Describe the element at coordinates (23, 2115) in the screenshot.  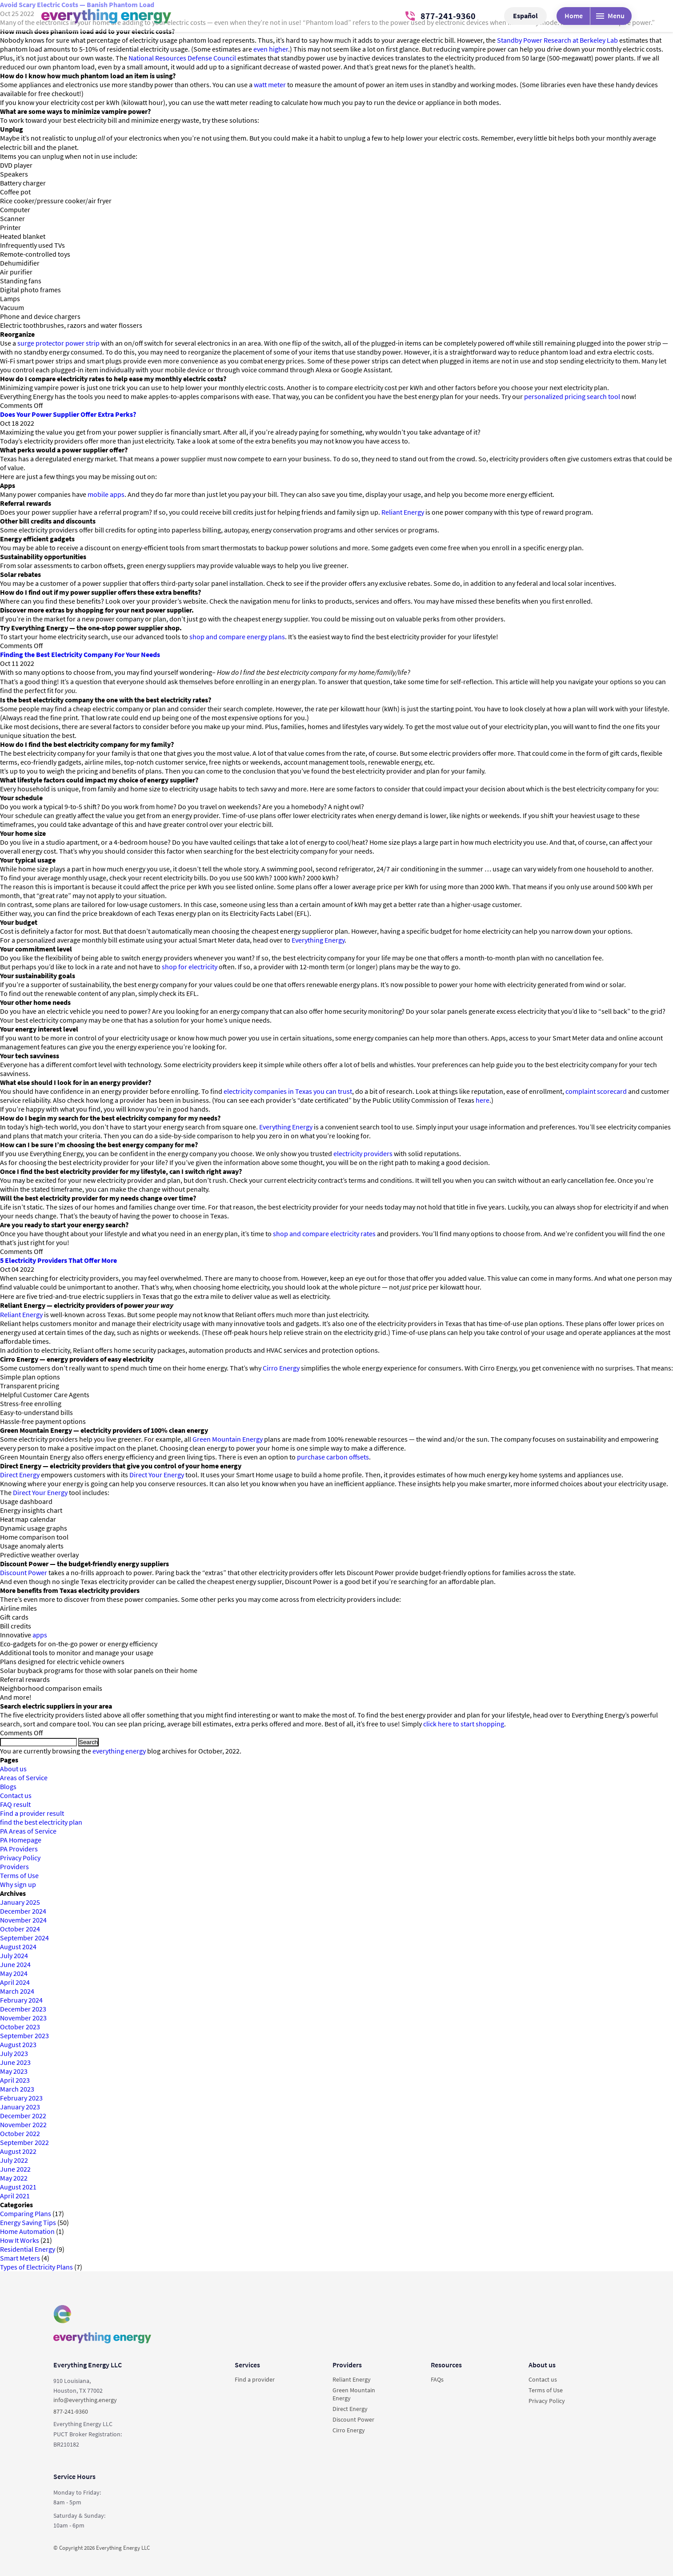
I see `December 2022` at that location.